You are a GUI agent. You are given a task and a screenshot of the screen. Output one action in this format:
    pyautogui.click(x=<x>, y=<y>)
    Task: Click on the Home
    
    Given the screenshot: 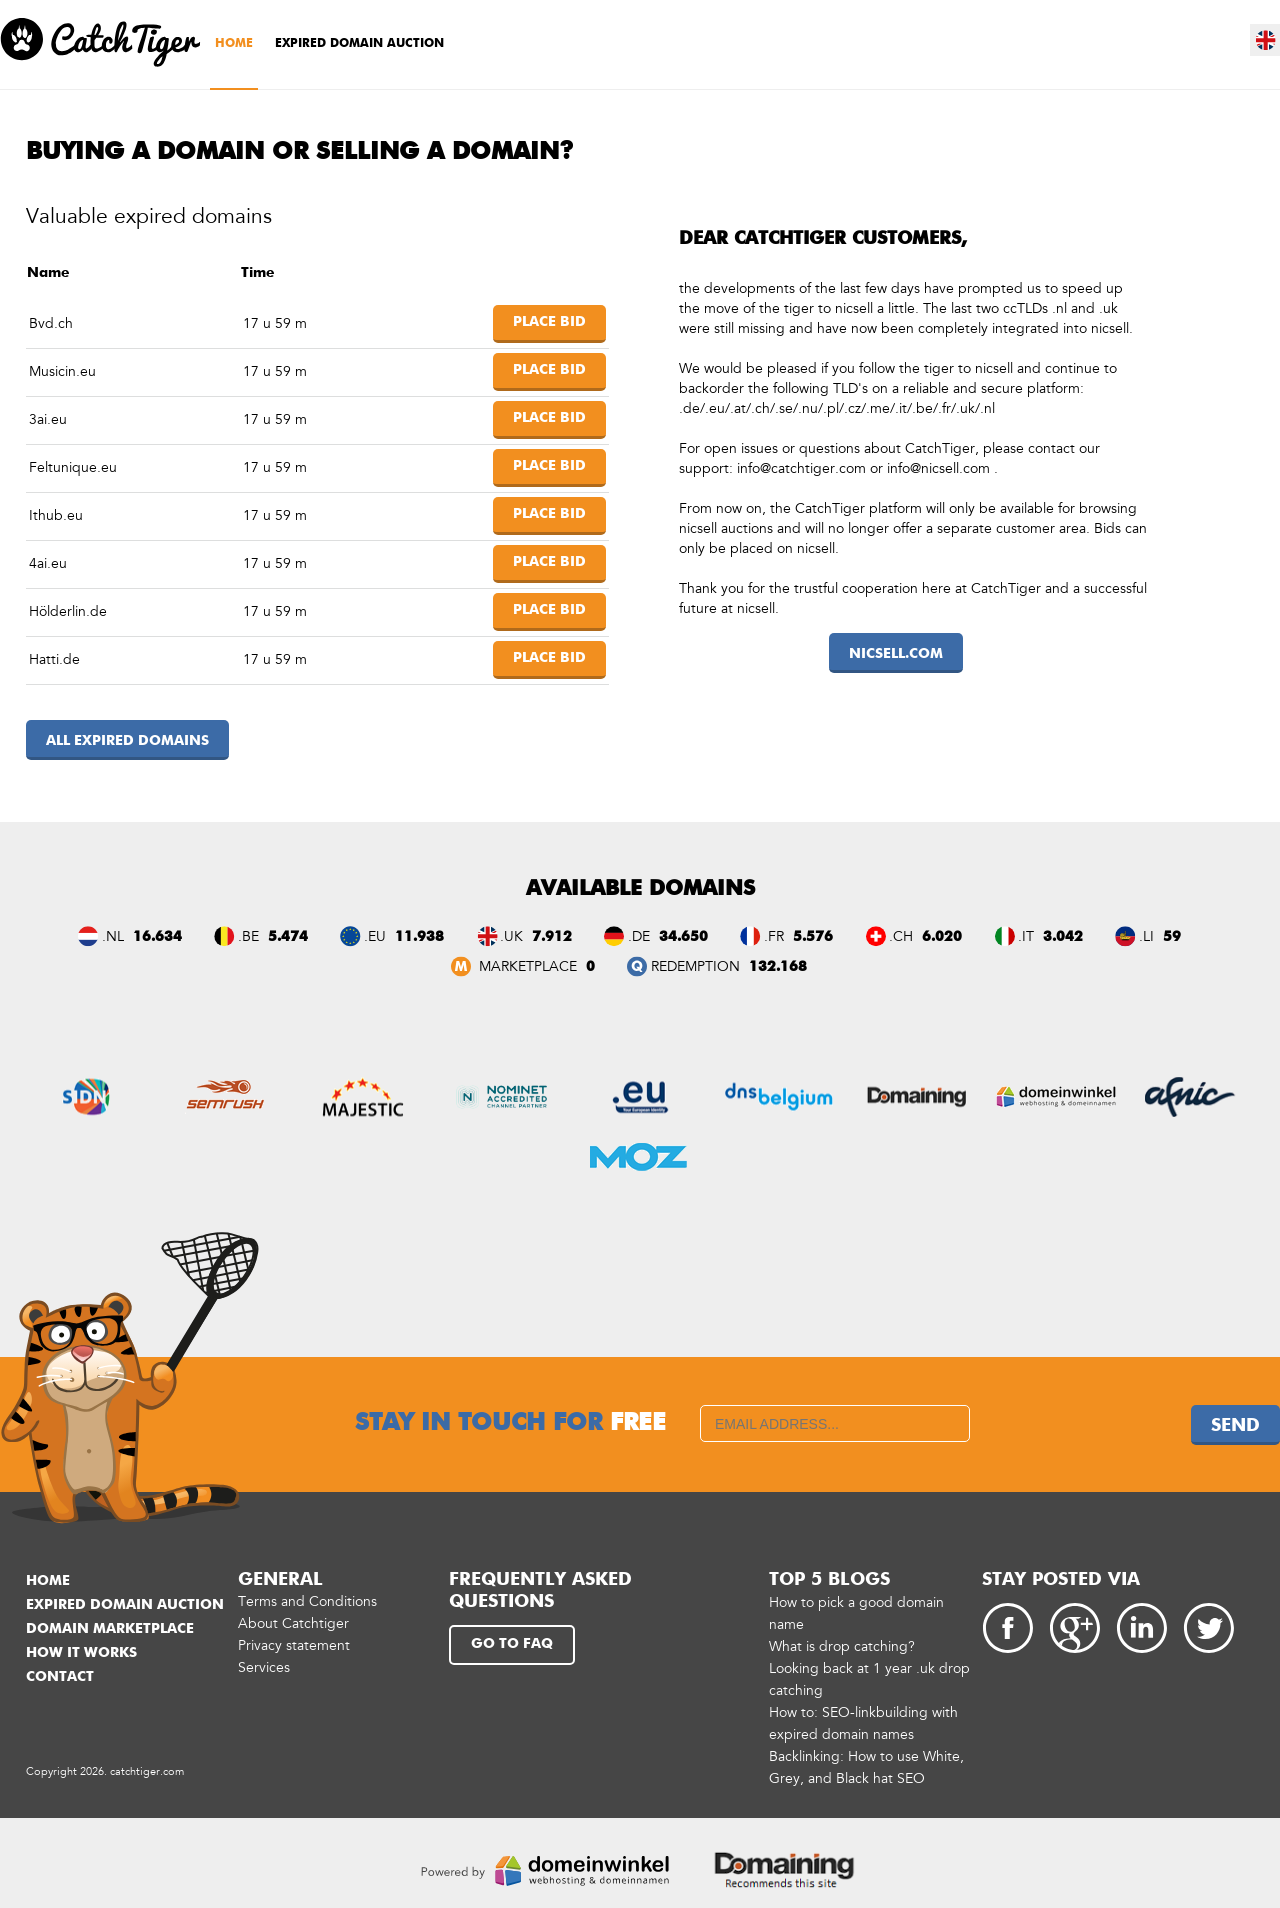 What is the action you would take?
    pyautogui.click(x=234, y=44)
    